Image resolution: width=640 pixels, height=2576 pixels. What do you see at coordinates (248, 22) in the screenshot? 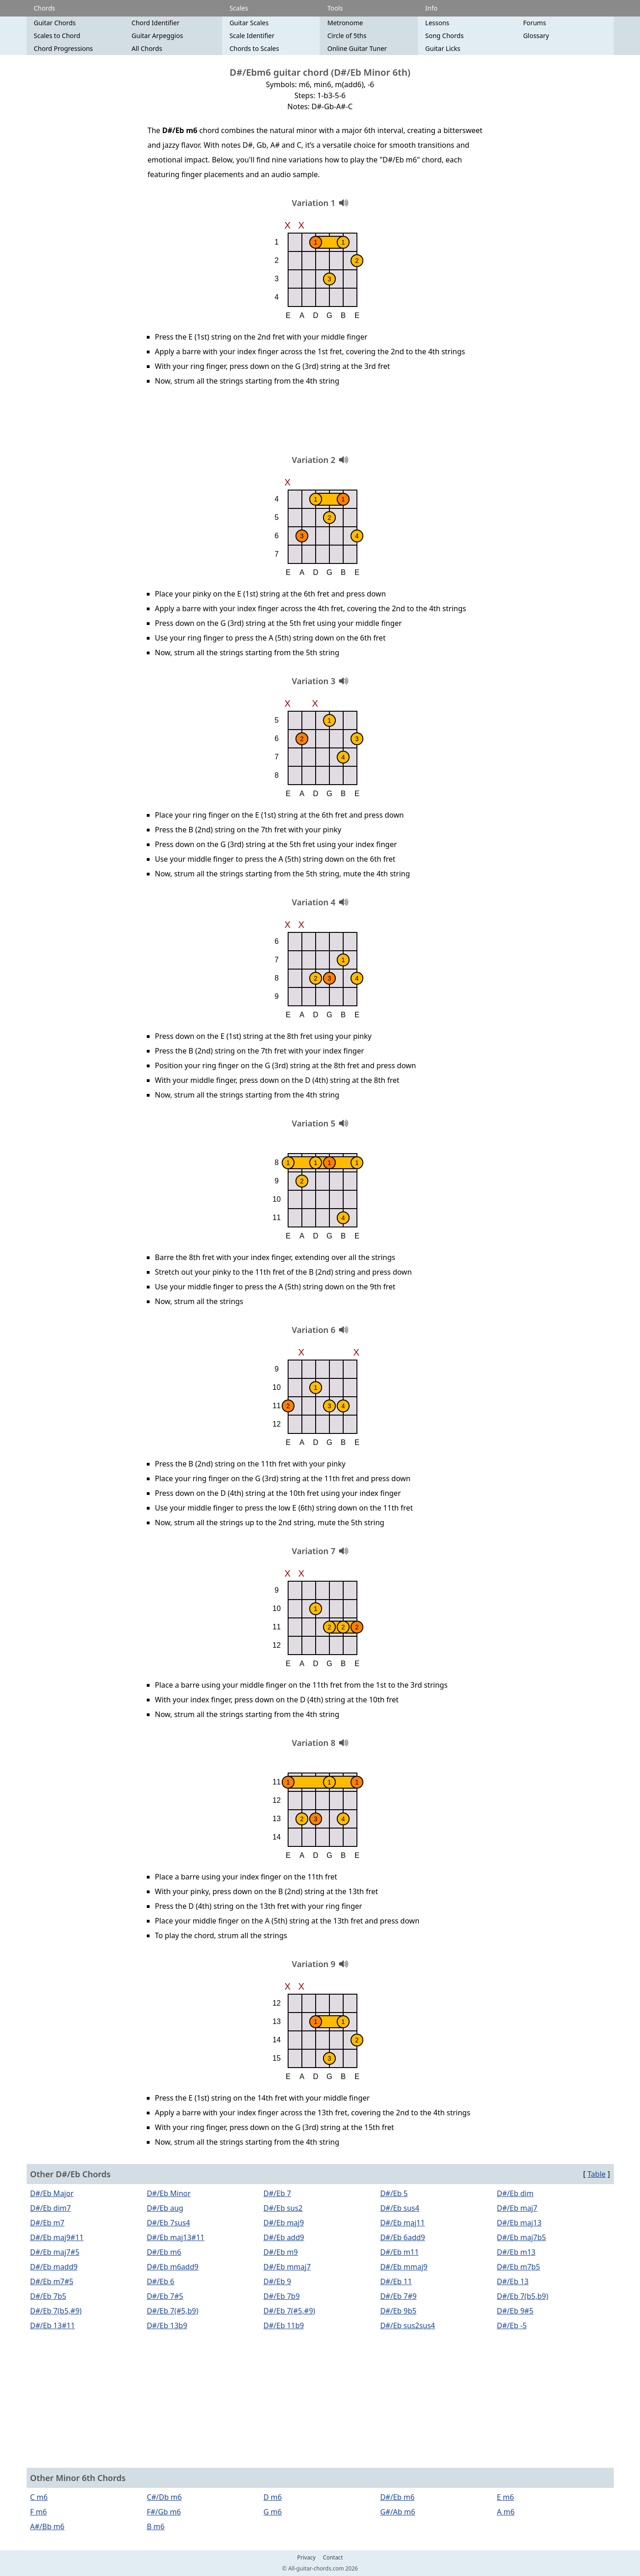
I see `Guitar Scales` at bounding box center [248, 22].